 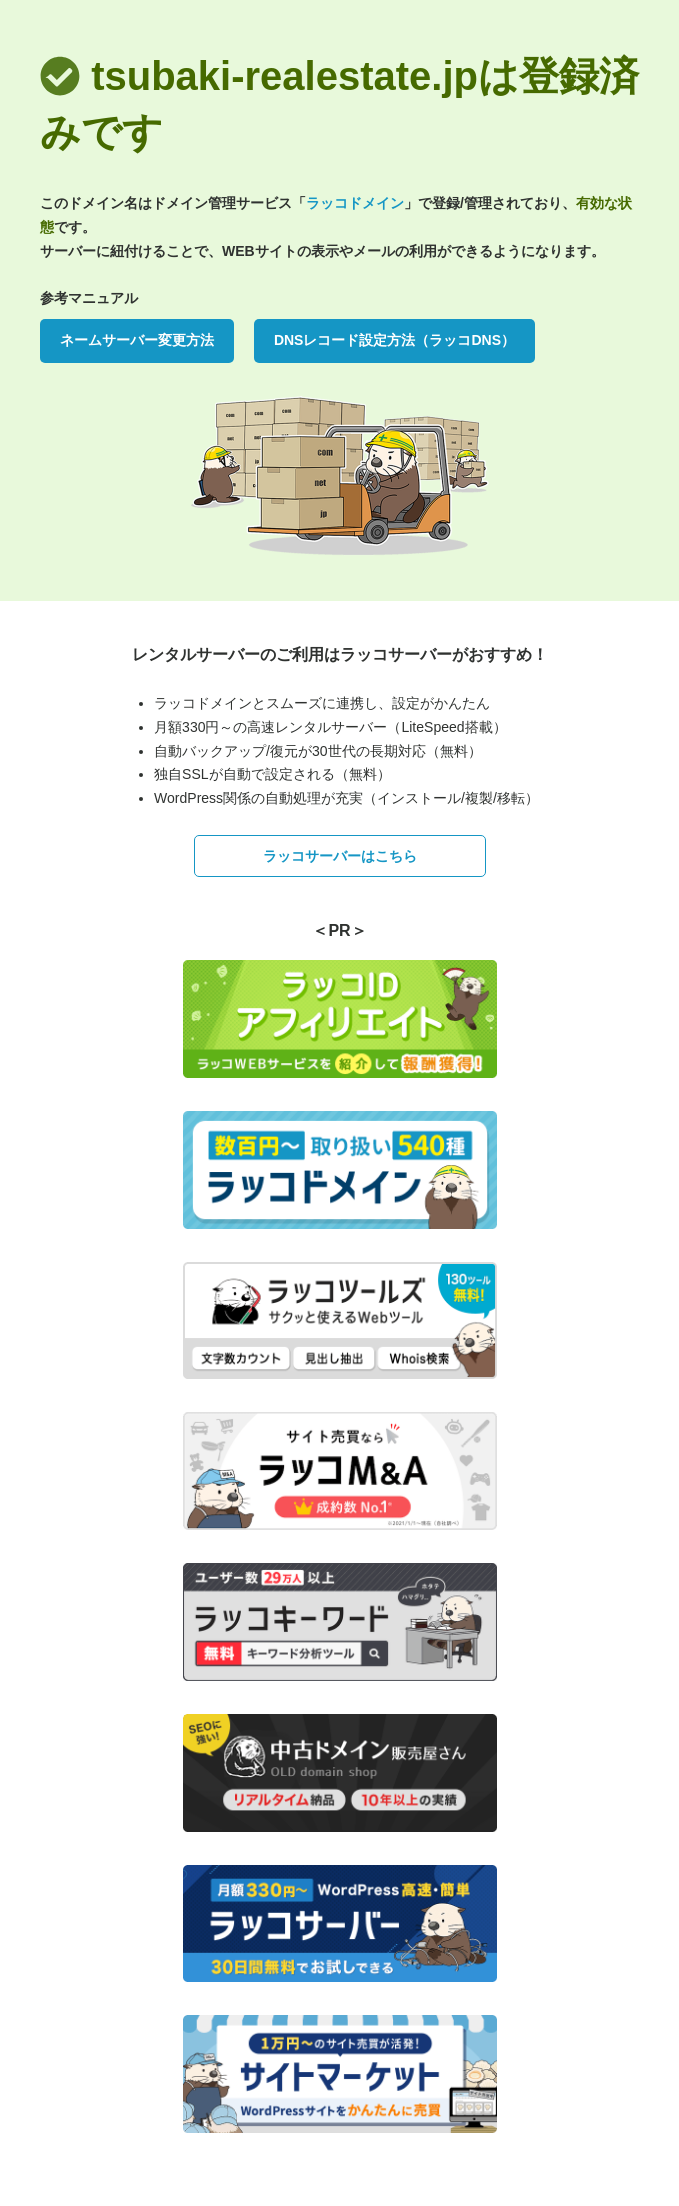 I want to click on DNSレコード設定方法（ラッコDNS）, so click(x=394, y=340).